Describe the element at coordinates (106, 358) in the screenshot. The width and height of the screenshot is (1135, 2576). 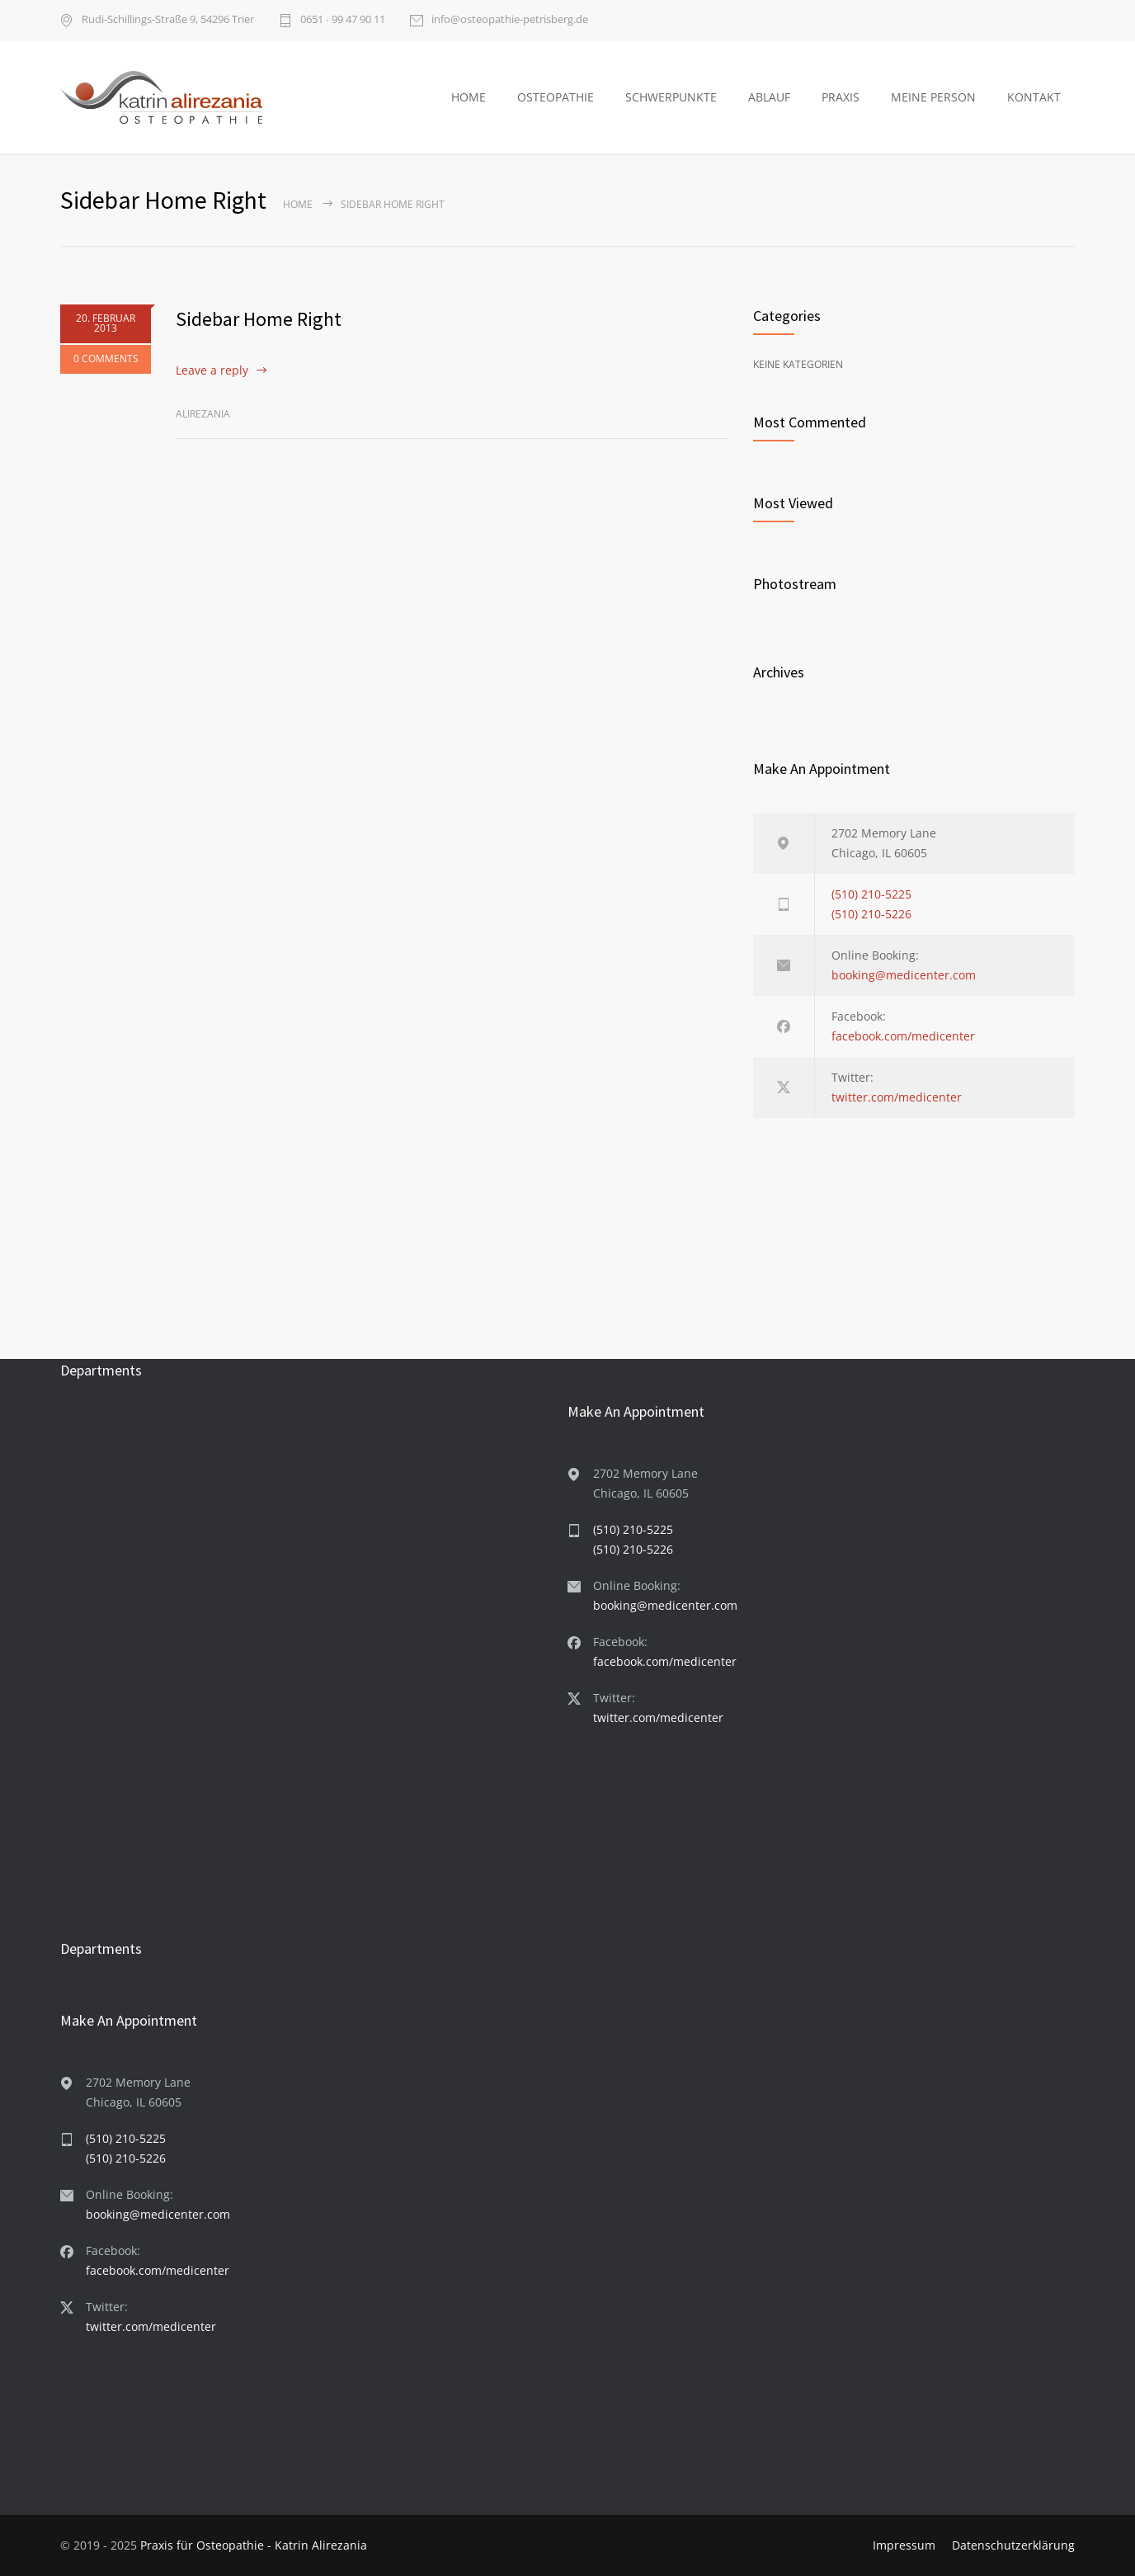
I see `0 COMMENTS` at that location.